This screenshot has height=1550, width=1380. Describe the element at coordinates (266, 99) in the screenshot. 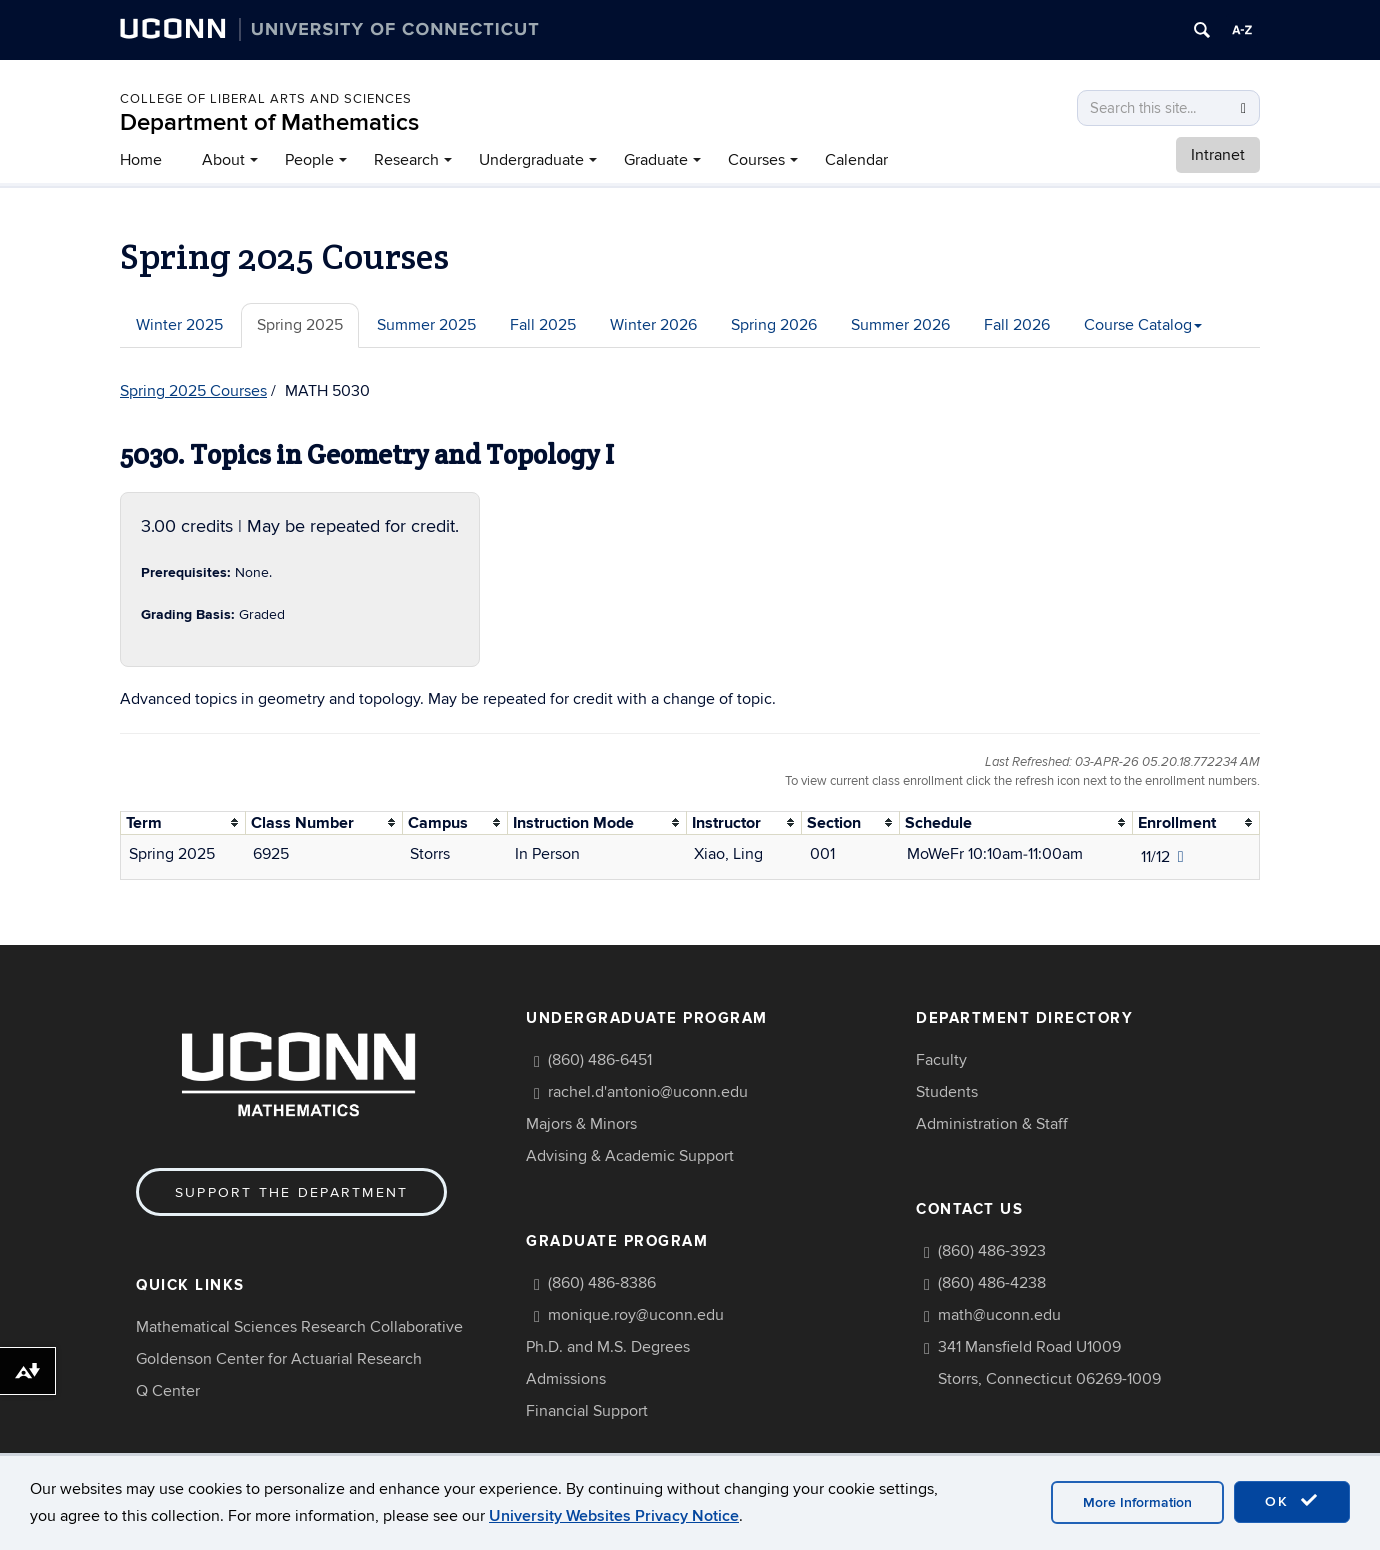

I see `COLLEGE OF LIBERAL ARTS AND SCIENCES` at that location.